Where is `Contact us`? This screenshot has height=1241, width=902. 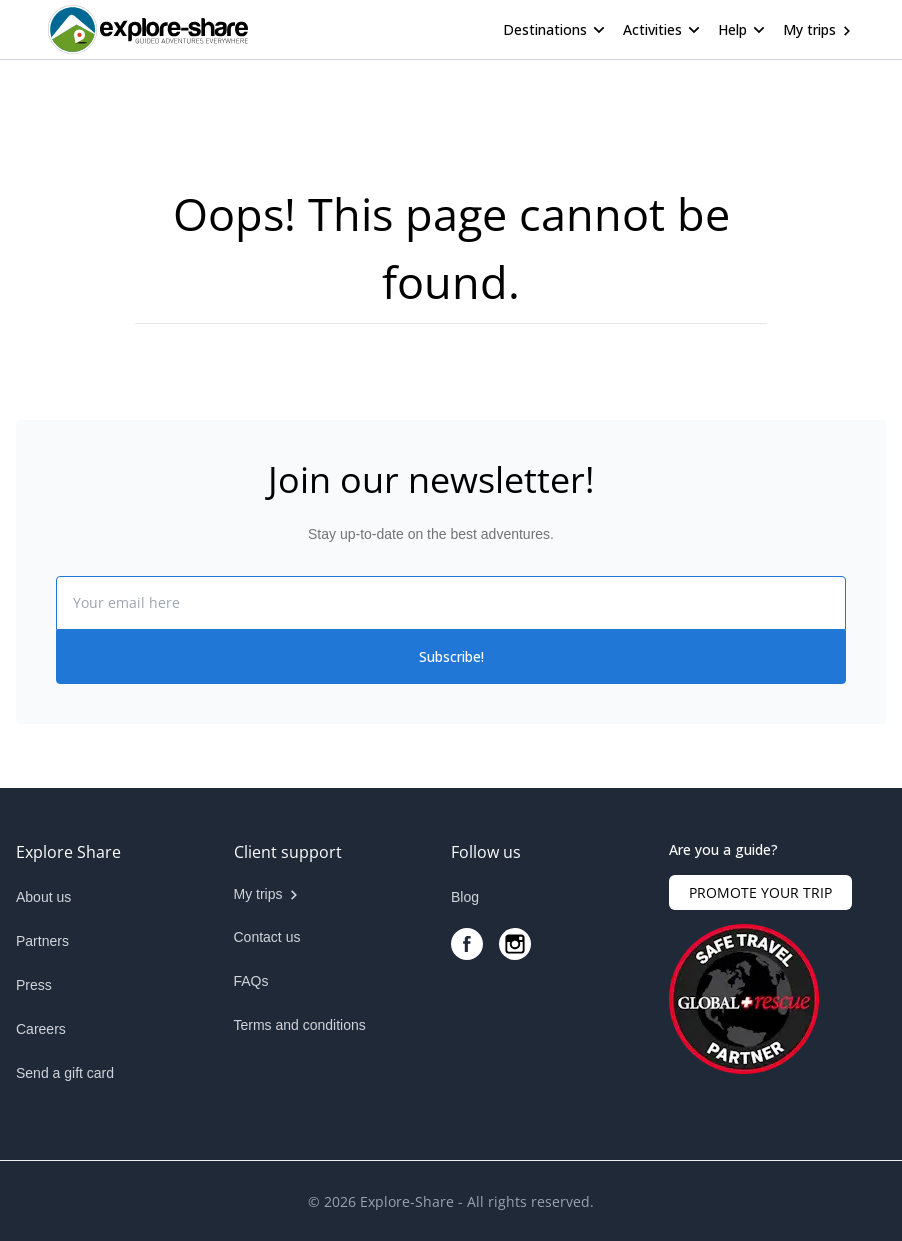
Contact us is located at coordinates (267, 937).